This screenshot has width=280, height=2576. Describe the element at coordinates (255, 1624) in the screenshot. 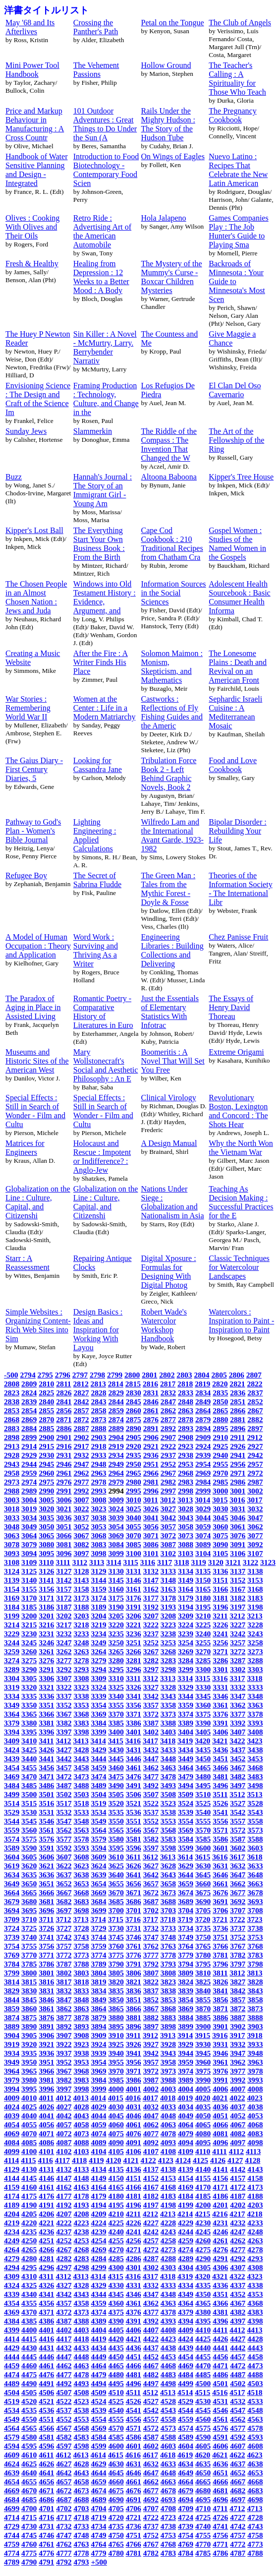

I see `3228` at that location.